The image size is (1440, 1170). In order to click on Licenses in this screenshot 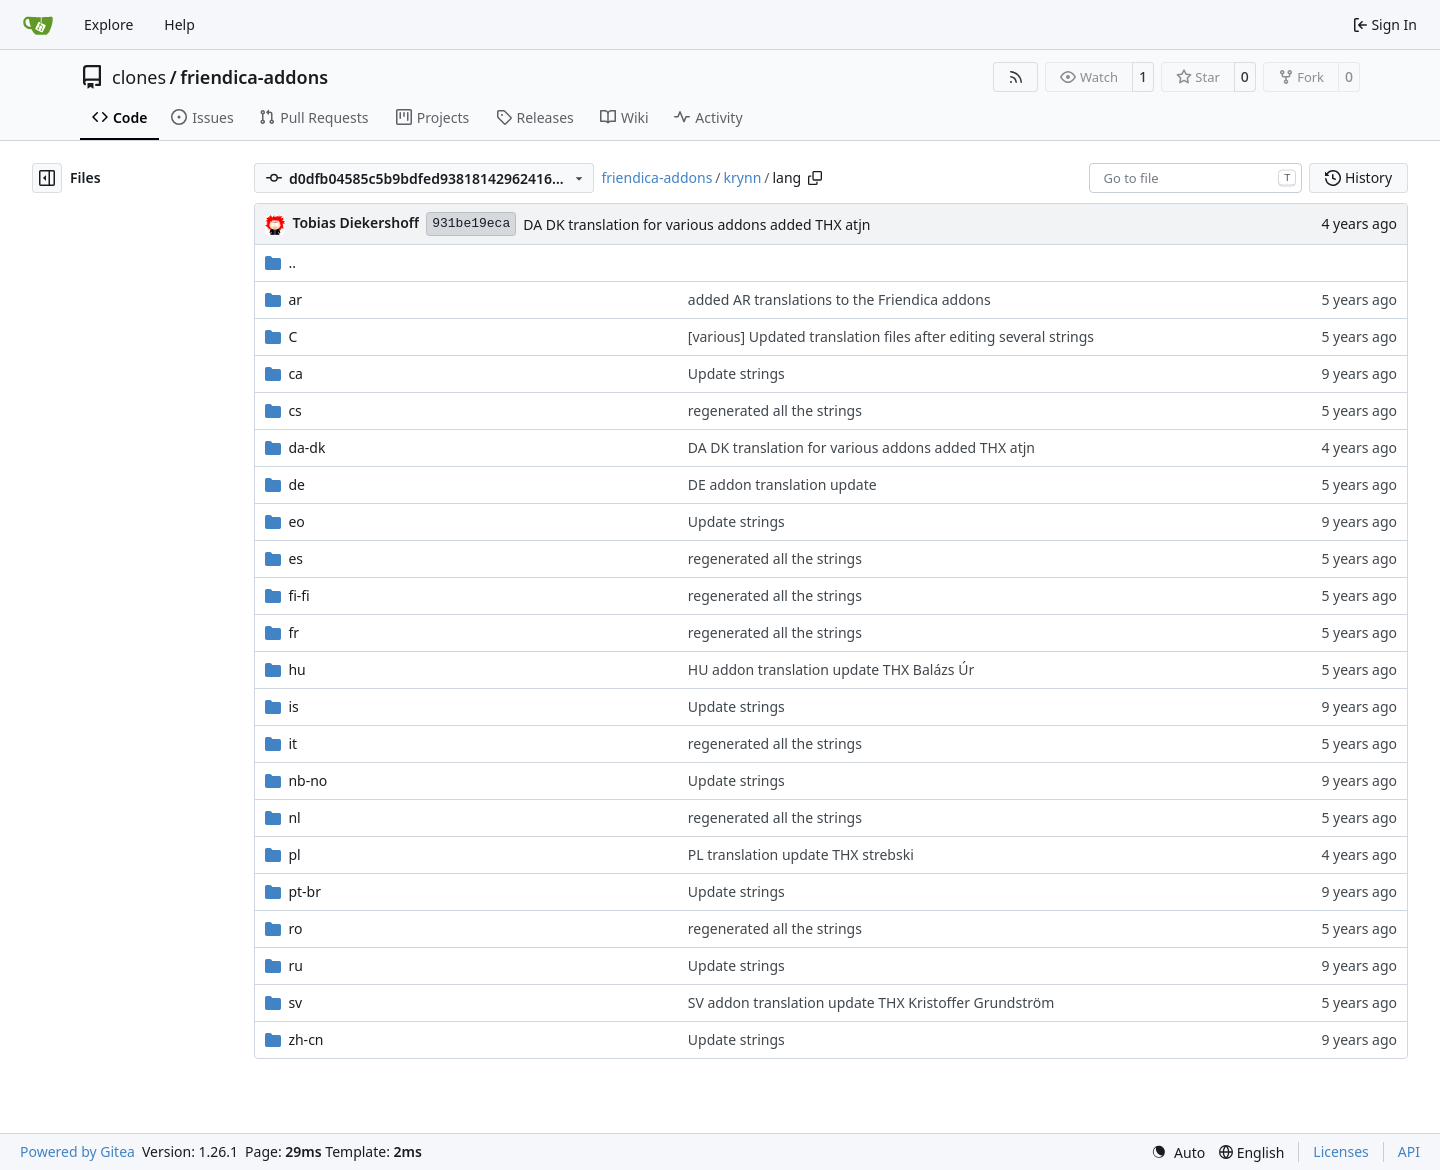, I will do `click(1341, 1151)`.